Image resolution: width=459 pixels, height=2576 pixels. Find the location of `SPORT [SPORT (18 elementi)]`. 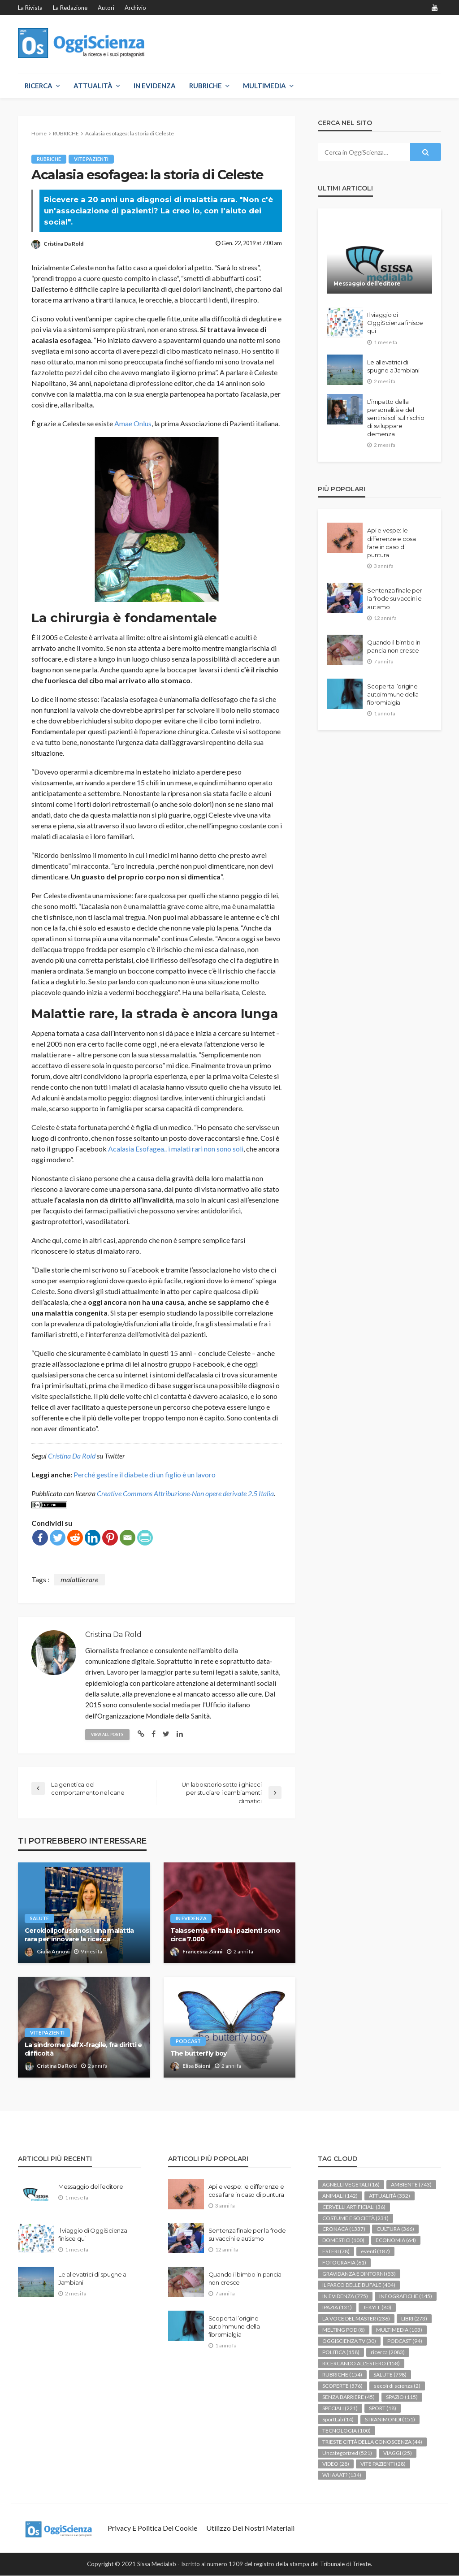

SPORT [SPORT (18 elementi)] is located at coordinates (382, 2408).